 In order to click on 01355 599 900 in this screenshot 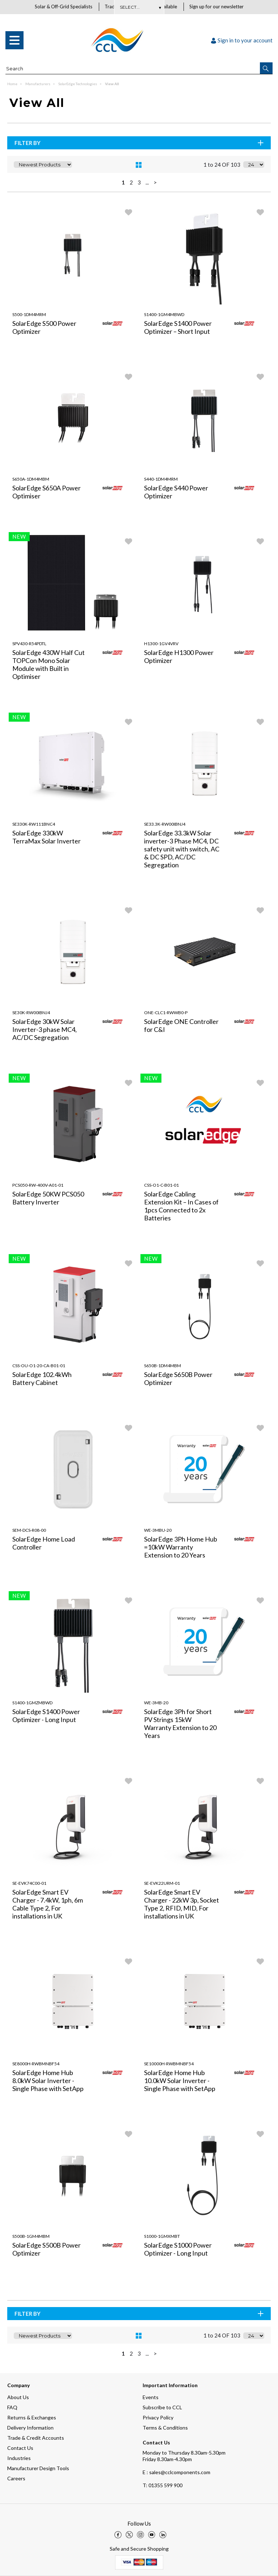, I will do `click(162, 2485)`.